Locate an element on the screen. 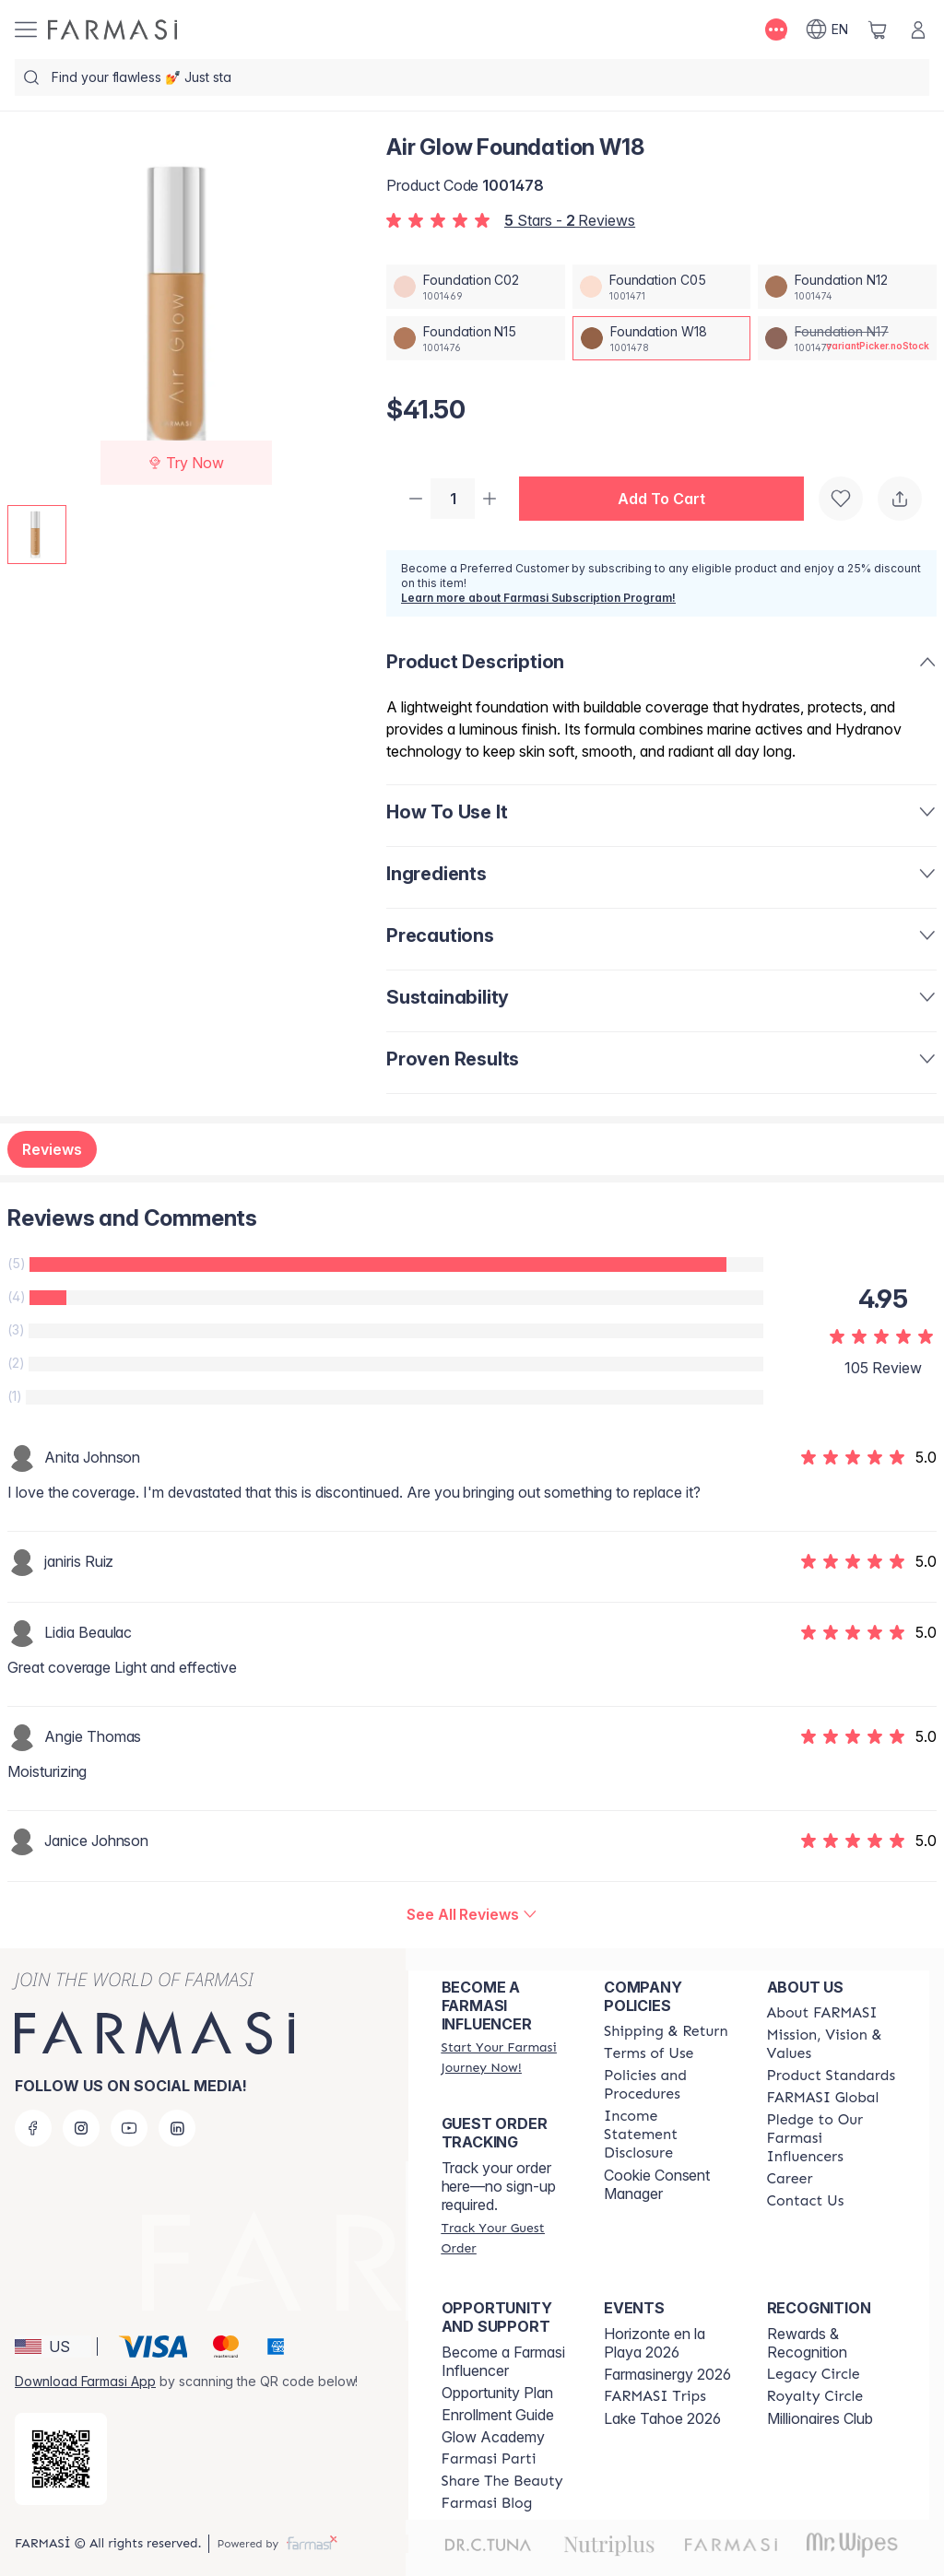 This screenshot has width=944, height=2576. [/farmasi/content/career] is located at coordinates (790, 2179).